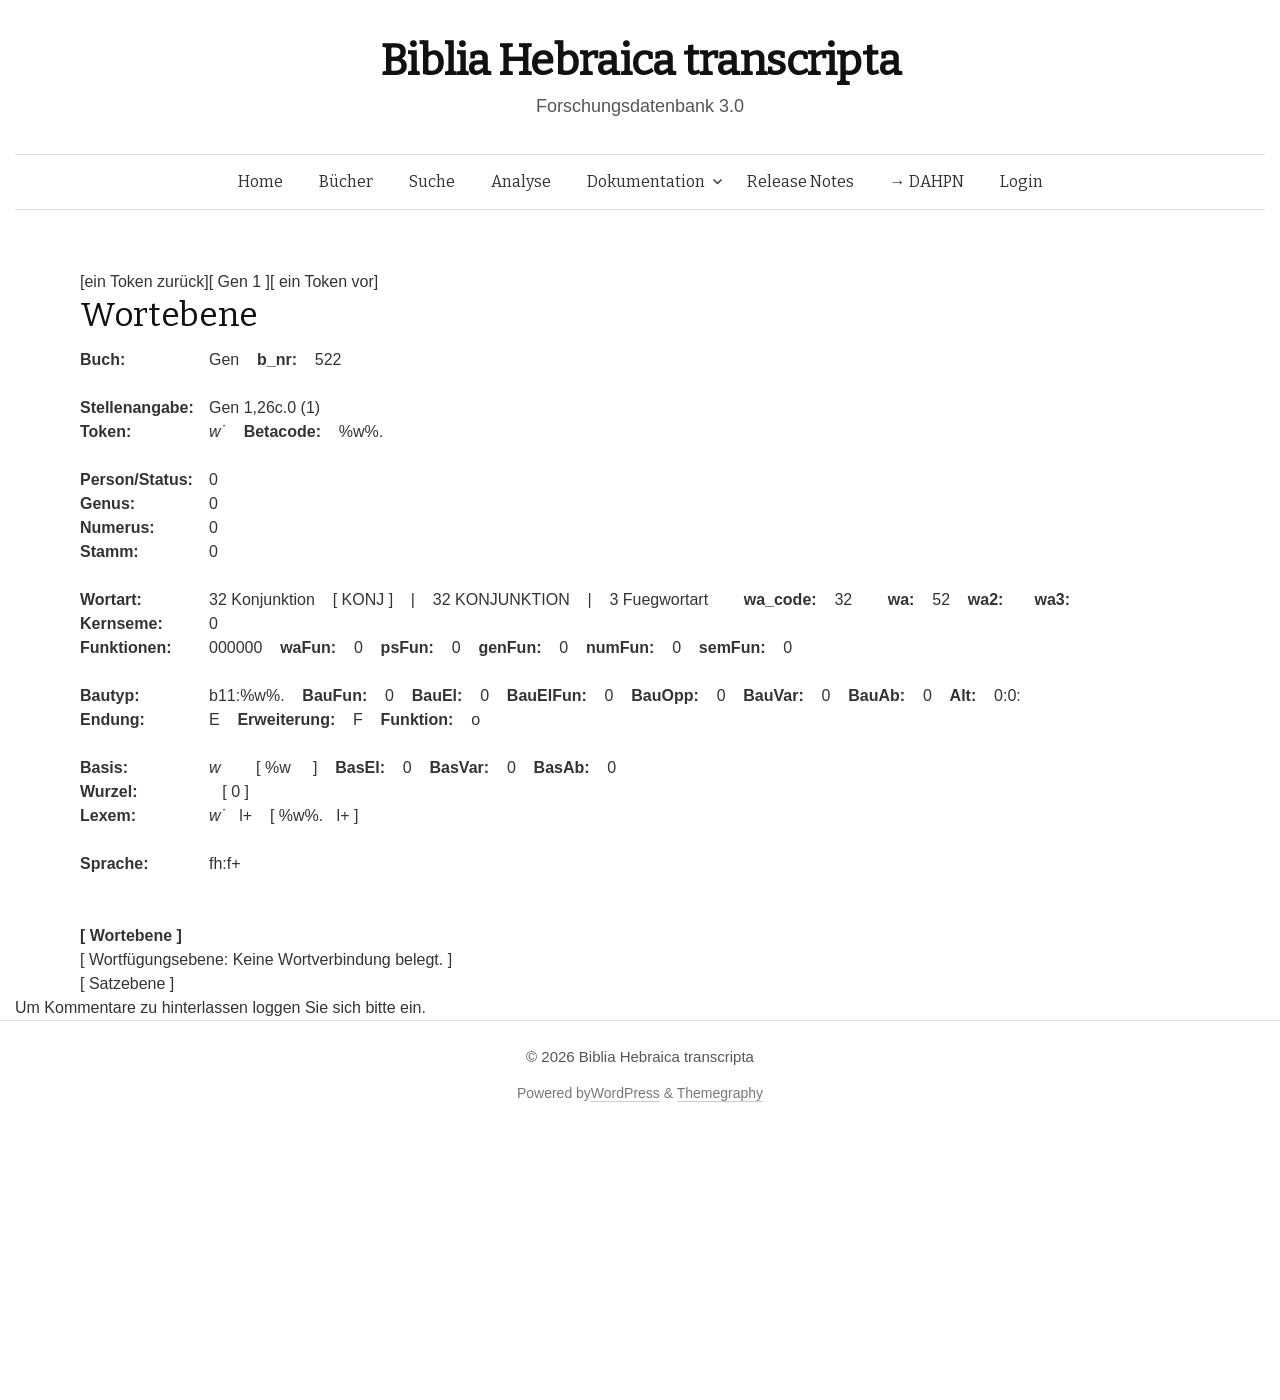 The image size is (1280, 1400). What do you see at coordinates (720, 1093) in the screenshot?
I see `Themegraphy` at bounding box center [720, 1093].